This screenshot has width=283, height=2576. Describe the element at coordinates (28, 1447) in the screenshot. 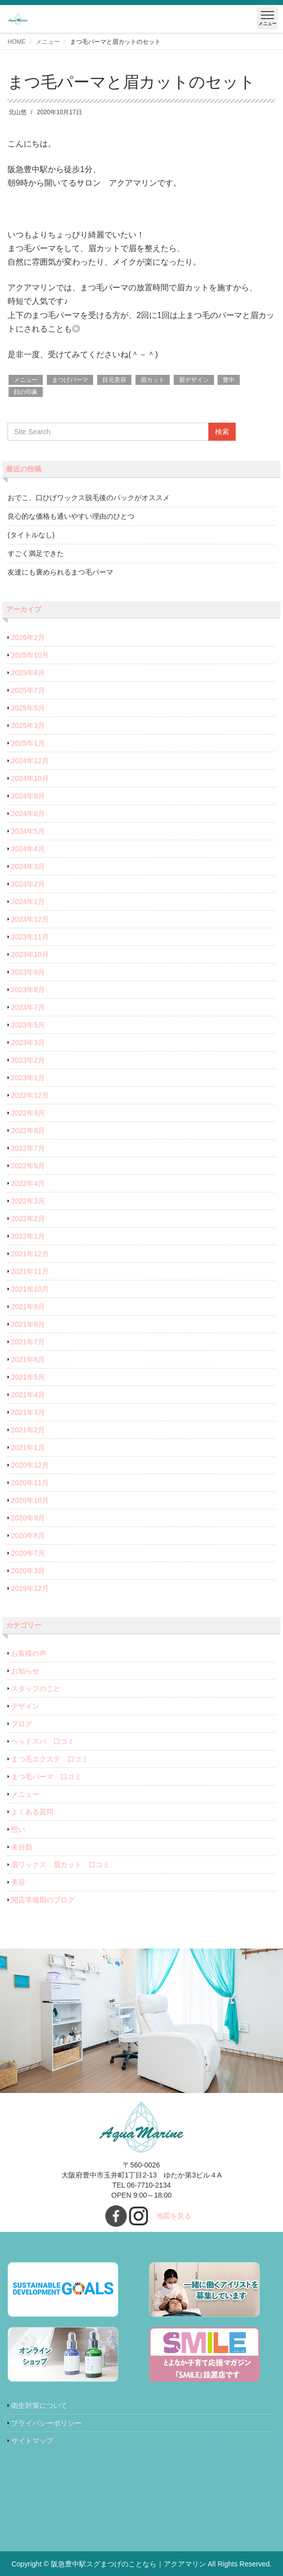

I see `2021年1月` at that location.